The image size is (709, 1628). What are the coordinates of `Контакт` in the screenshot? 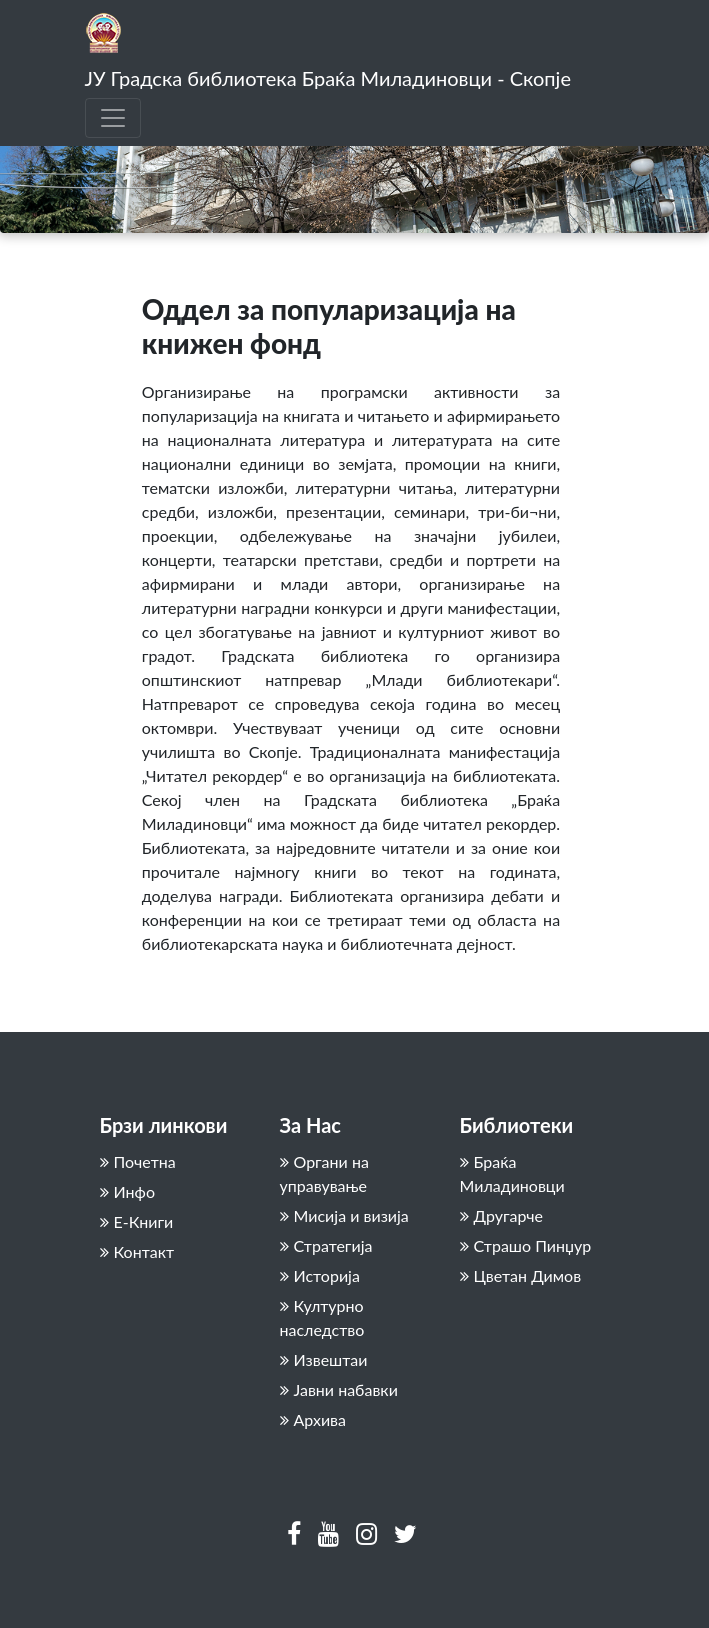 It's located at (137, 1251).